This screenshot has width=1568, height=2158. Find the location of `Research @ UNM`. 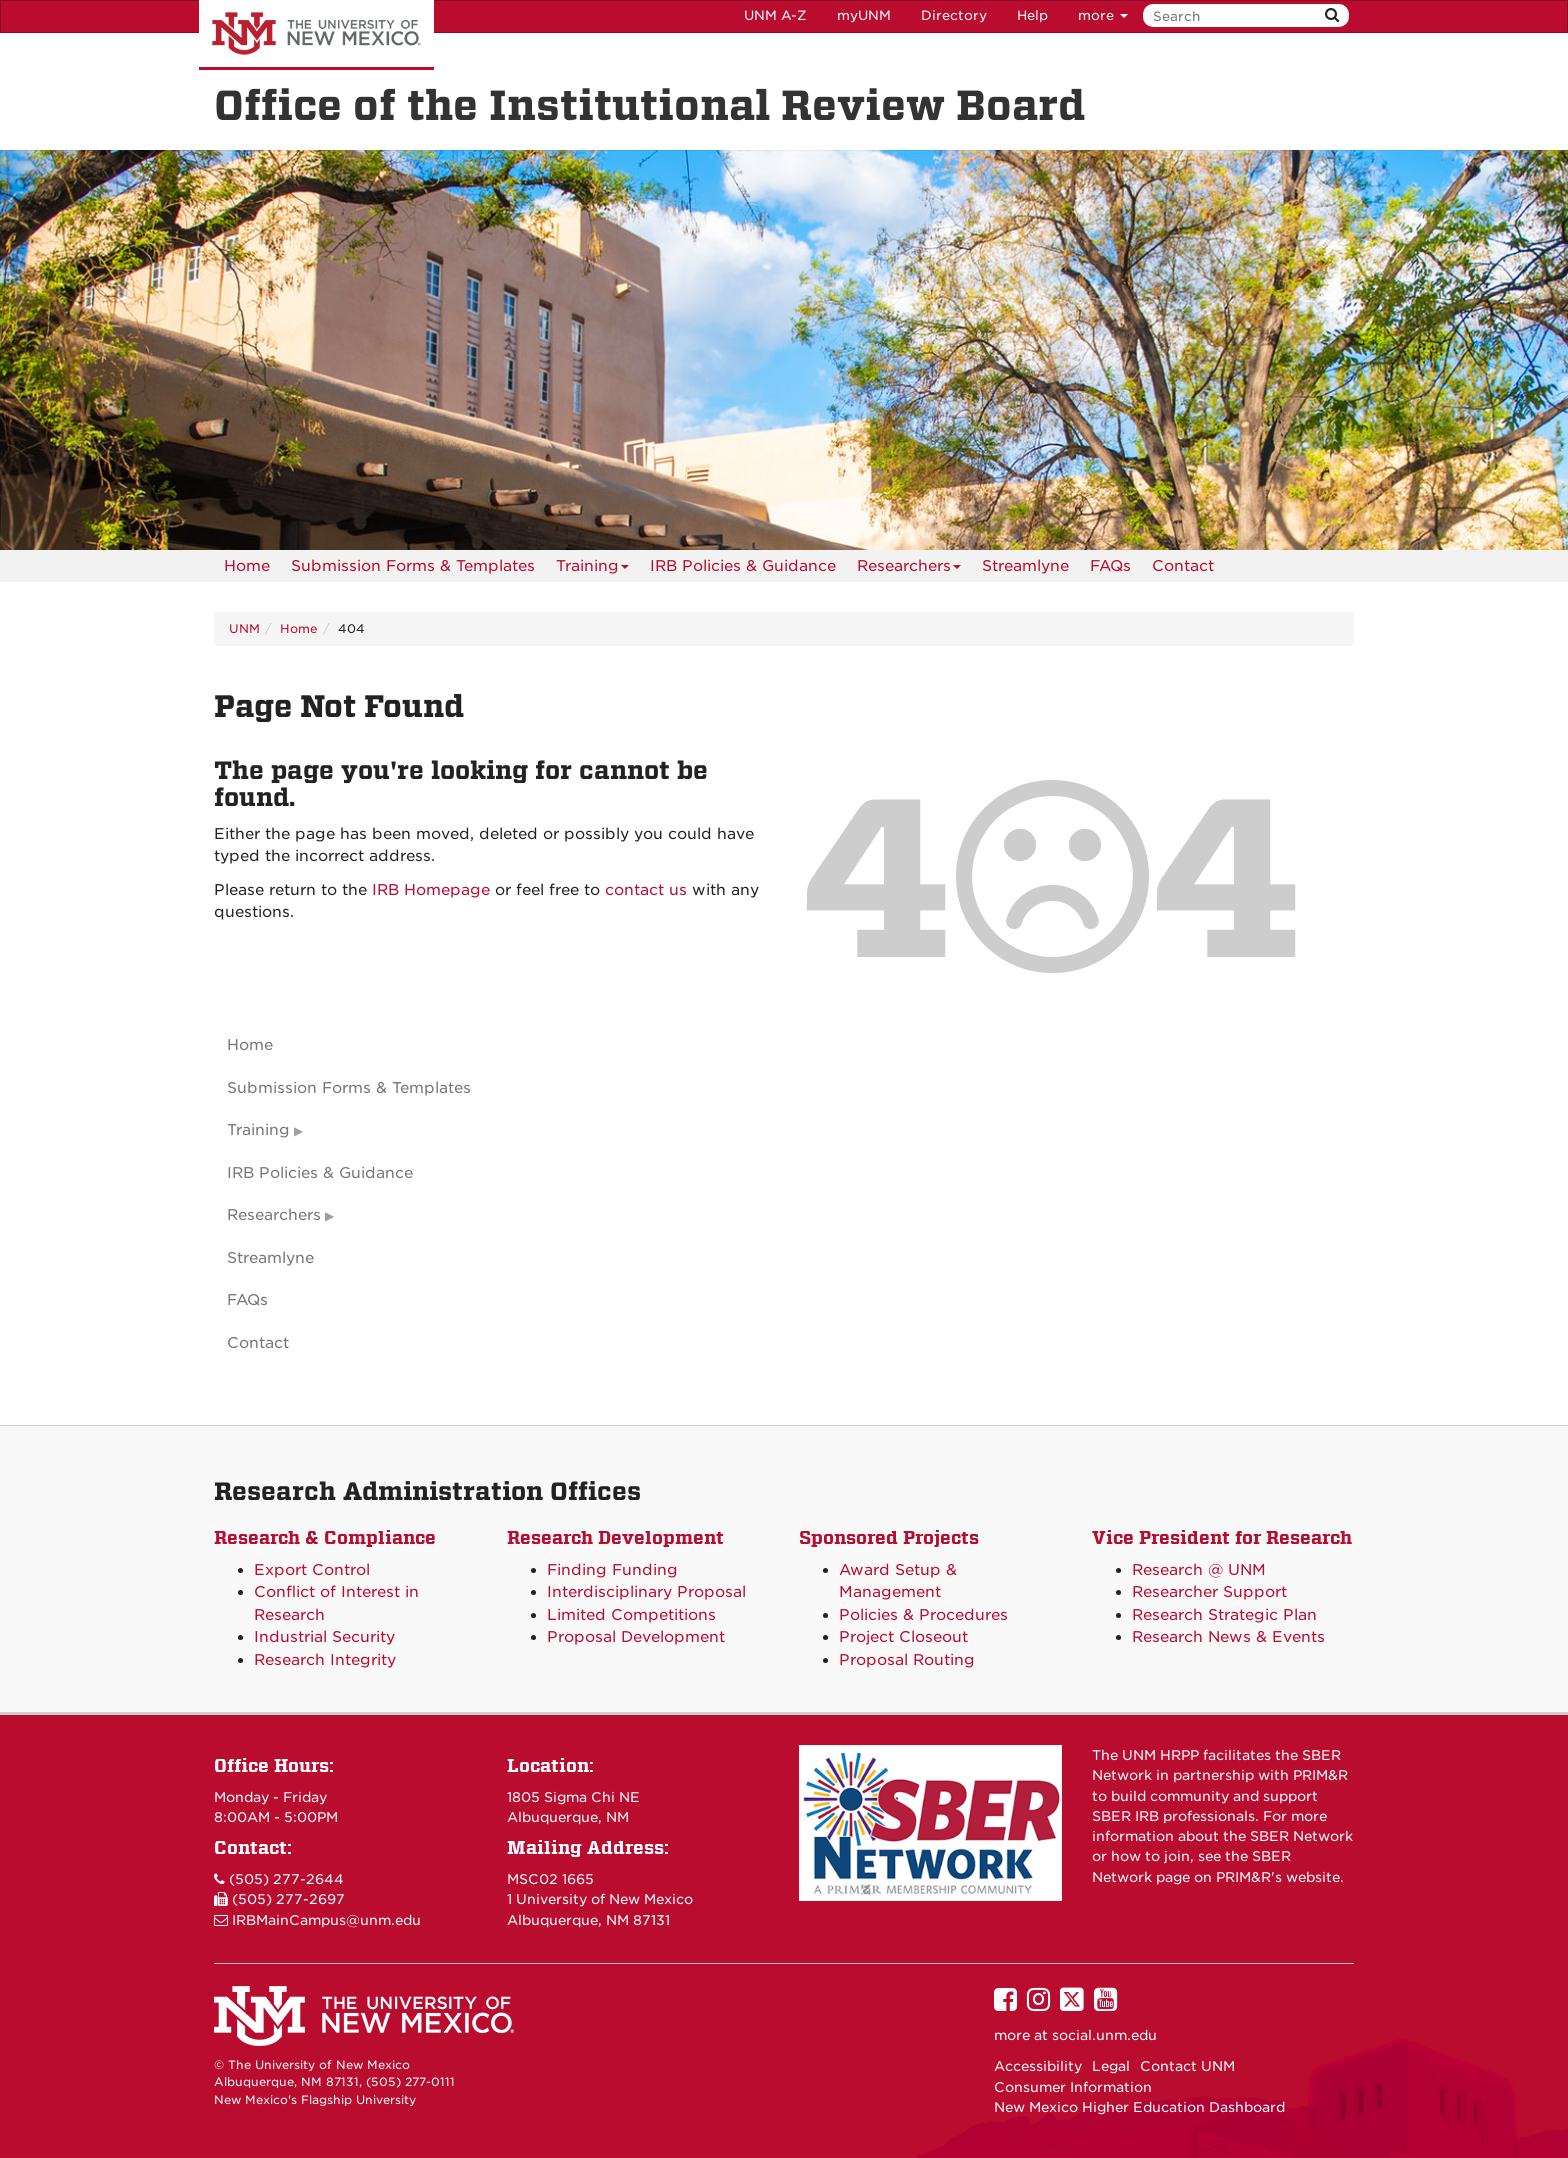

Research @ UNM is located at coordinates (1199, 1570).